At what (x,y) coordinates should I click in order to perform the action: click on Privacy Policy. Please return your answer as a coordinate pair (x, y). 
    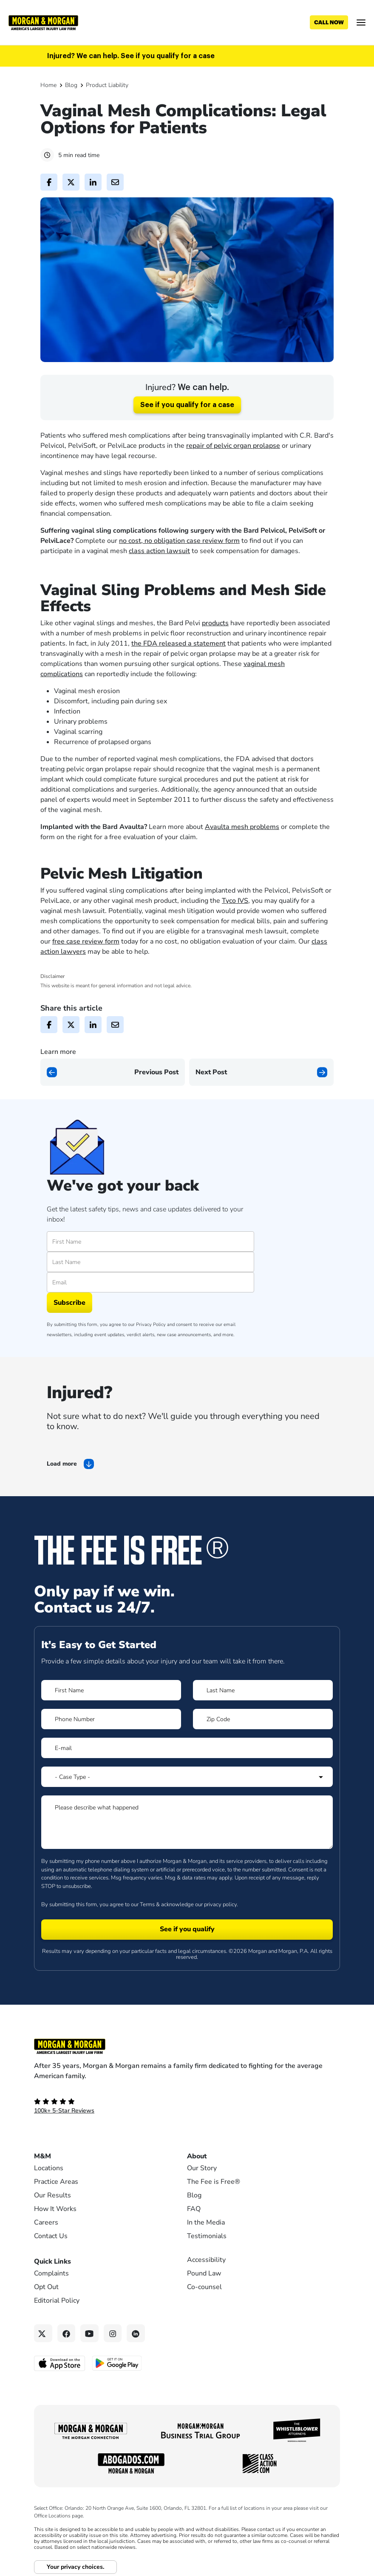
    Looking at the image, I should click on (151, 1324).